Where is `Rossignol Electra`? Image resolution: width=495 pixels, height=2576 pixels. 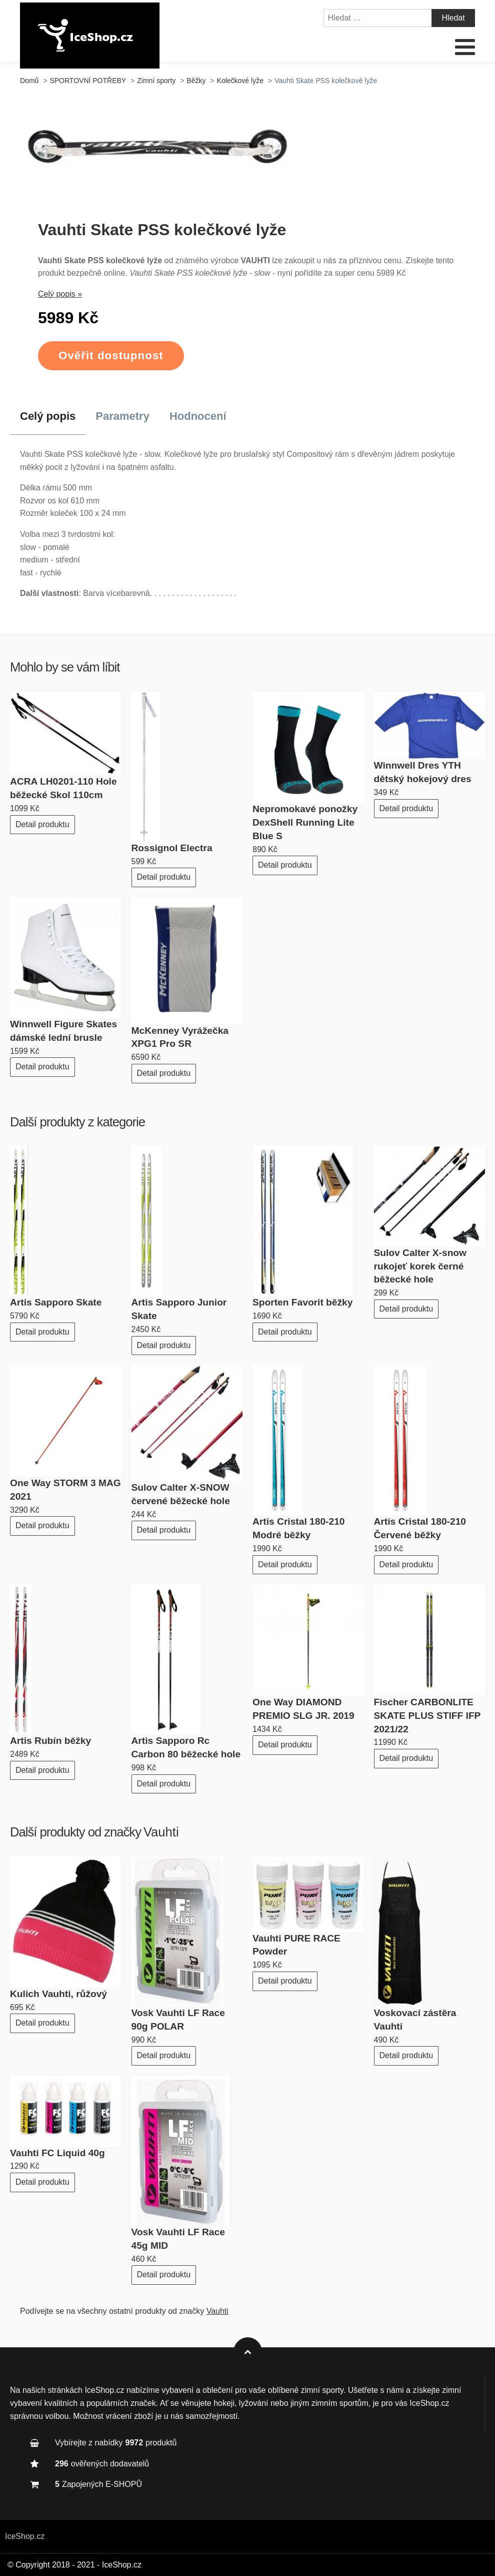
Rossignol Electra is located at coordinates (172, 848).